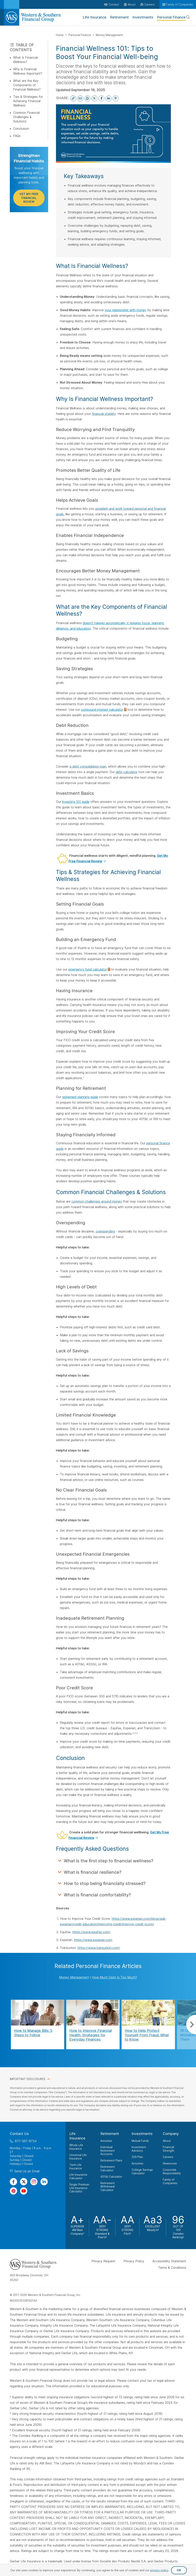 This screenshot has height=2576, width=196. What do you see at coordinates (172, 2171) in the screenshot?
I see `Corporate Responsibility` at bounding box center [172, 2171].